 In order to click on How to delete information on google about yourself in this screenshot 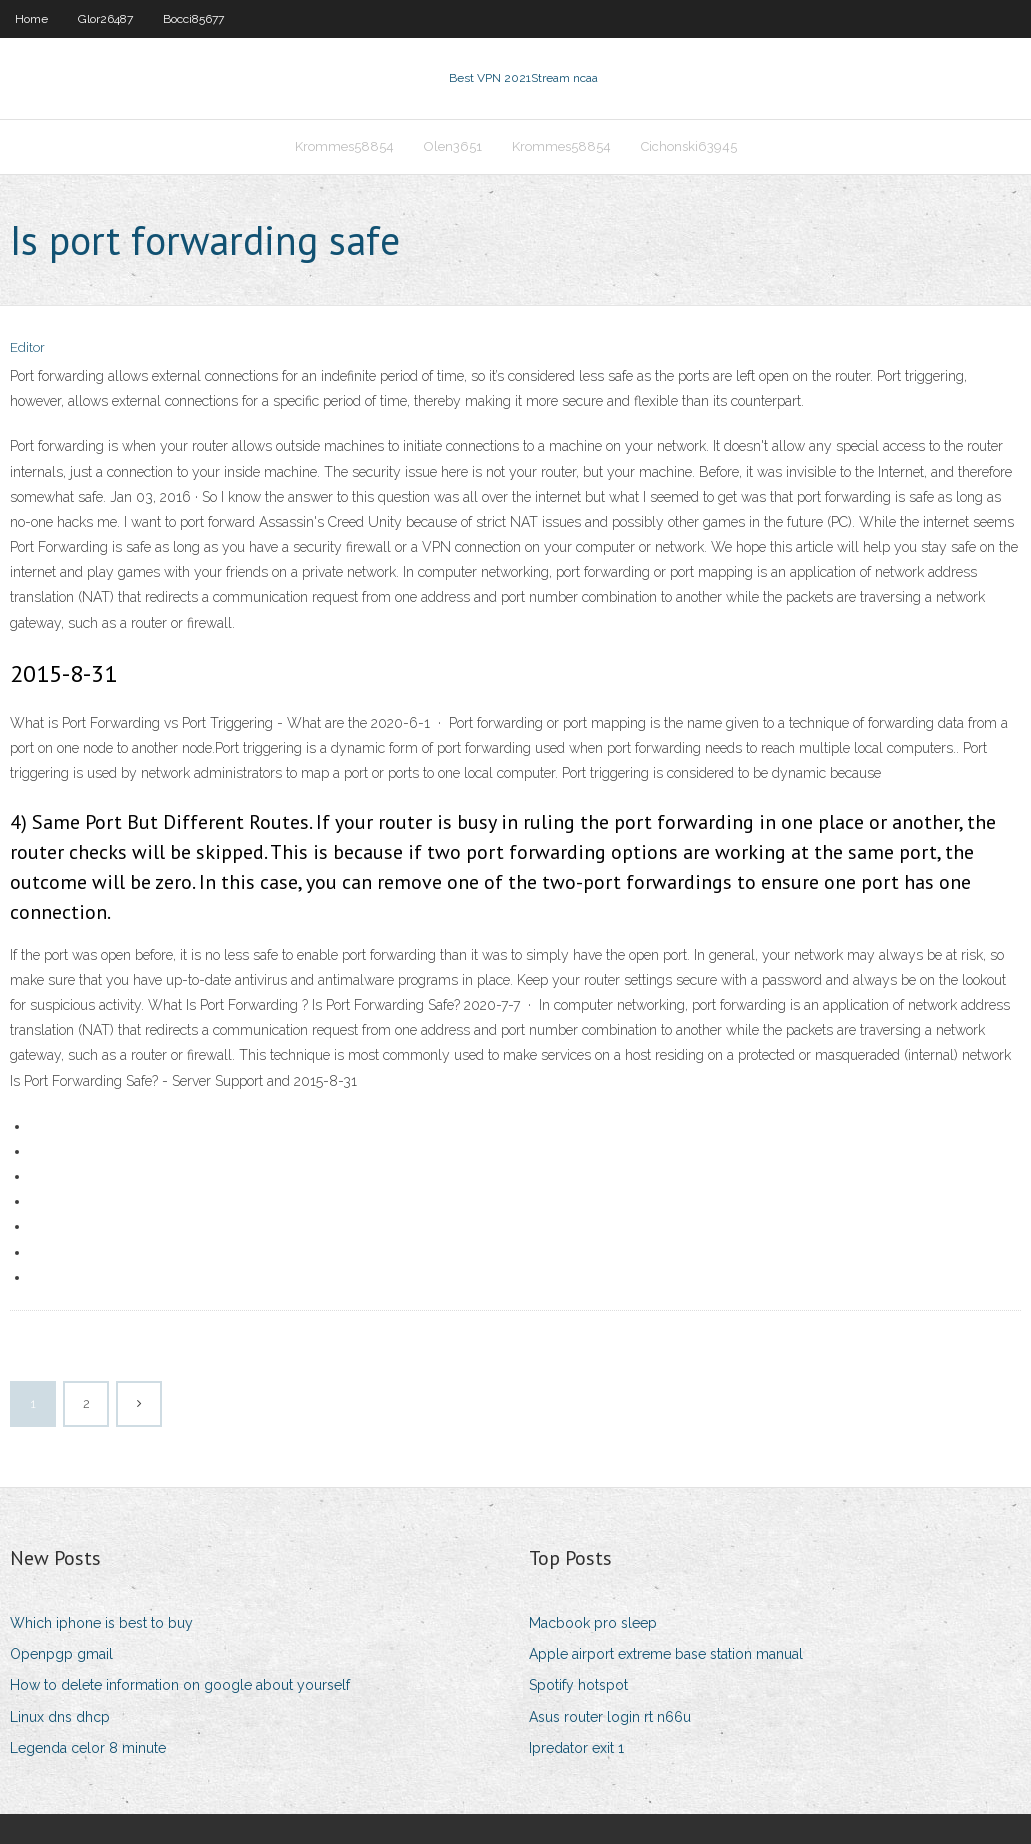, I will do `click(180, 1685)`.